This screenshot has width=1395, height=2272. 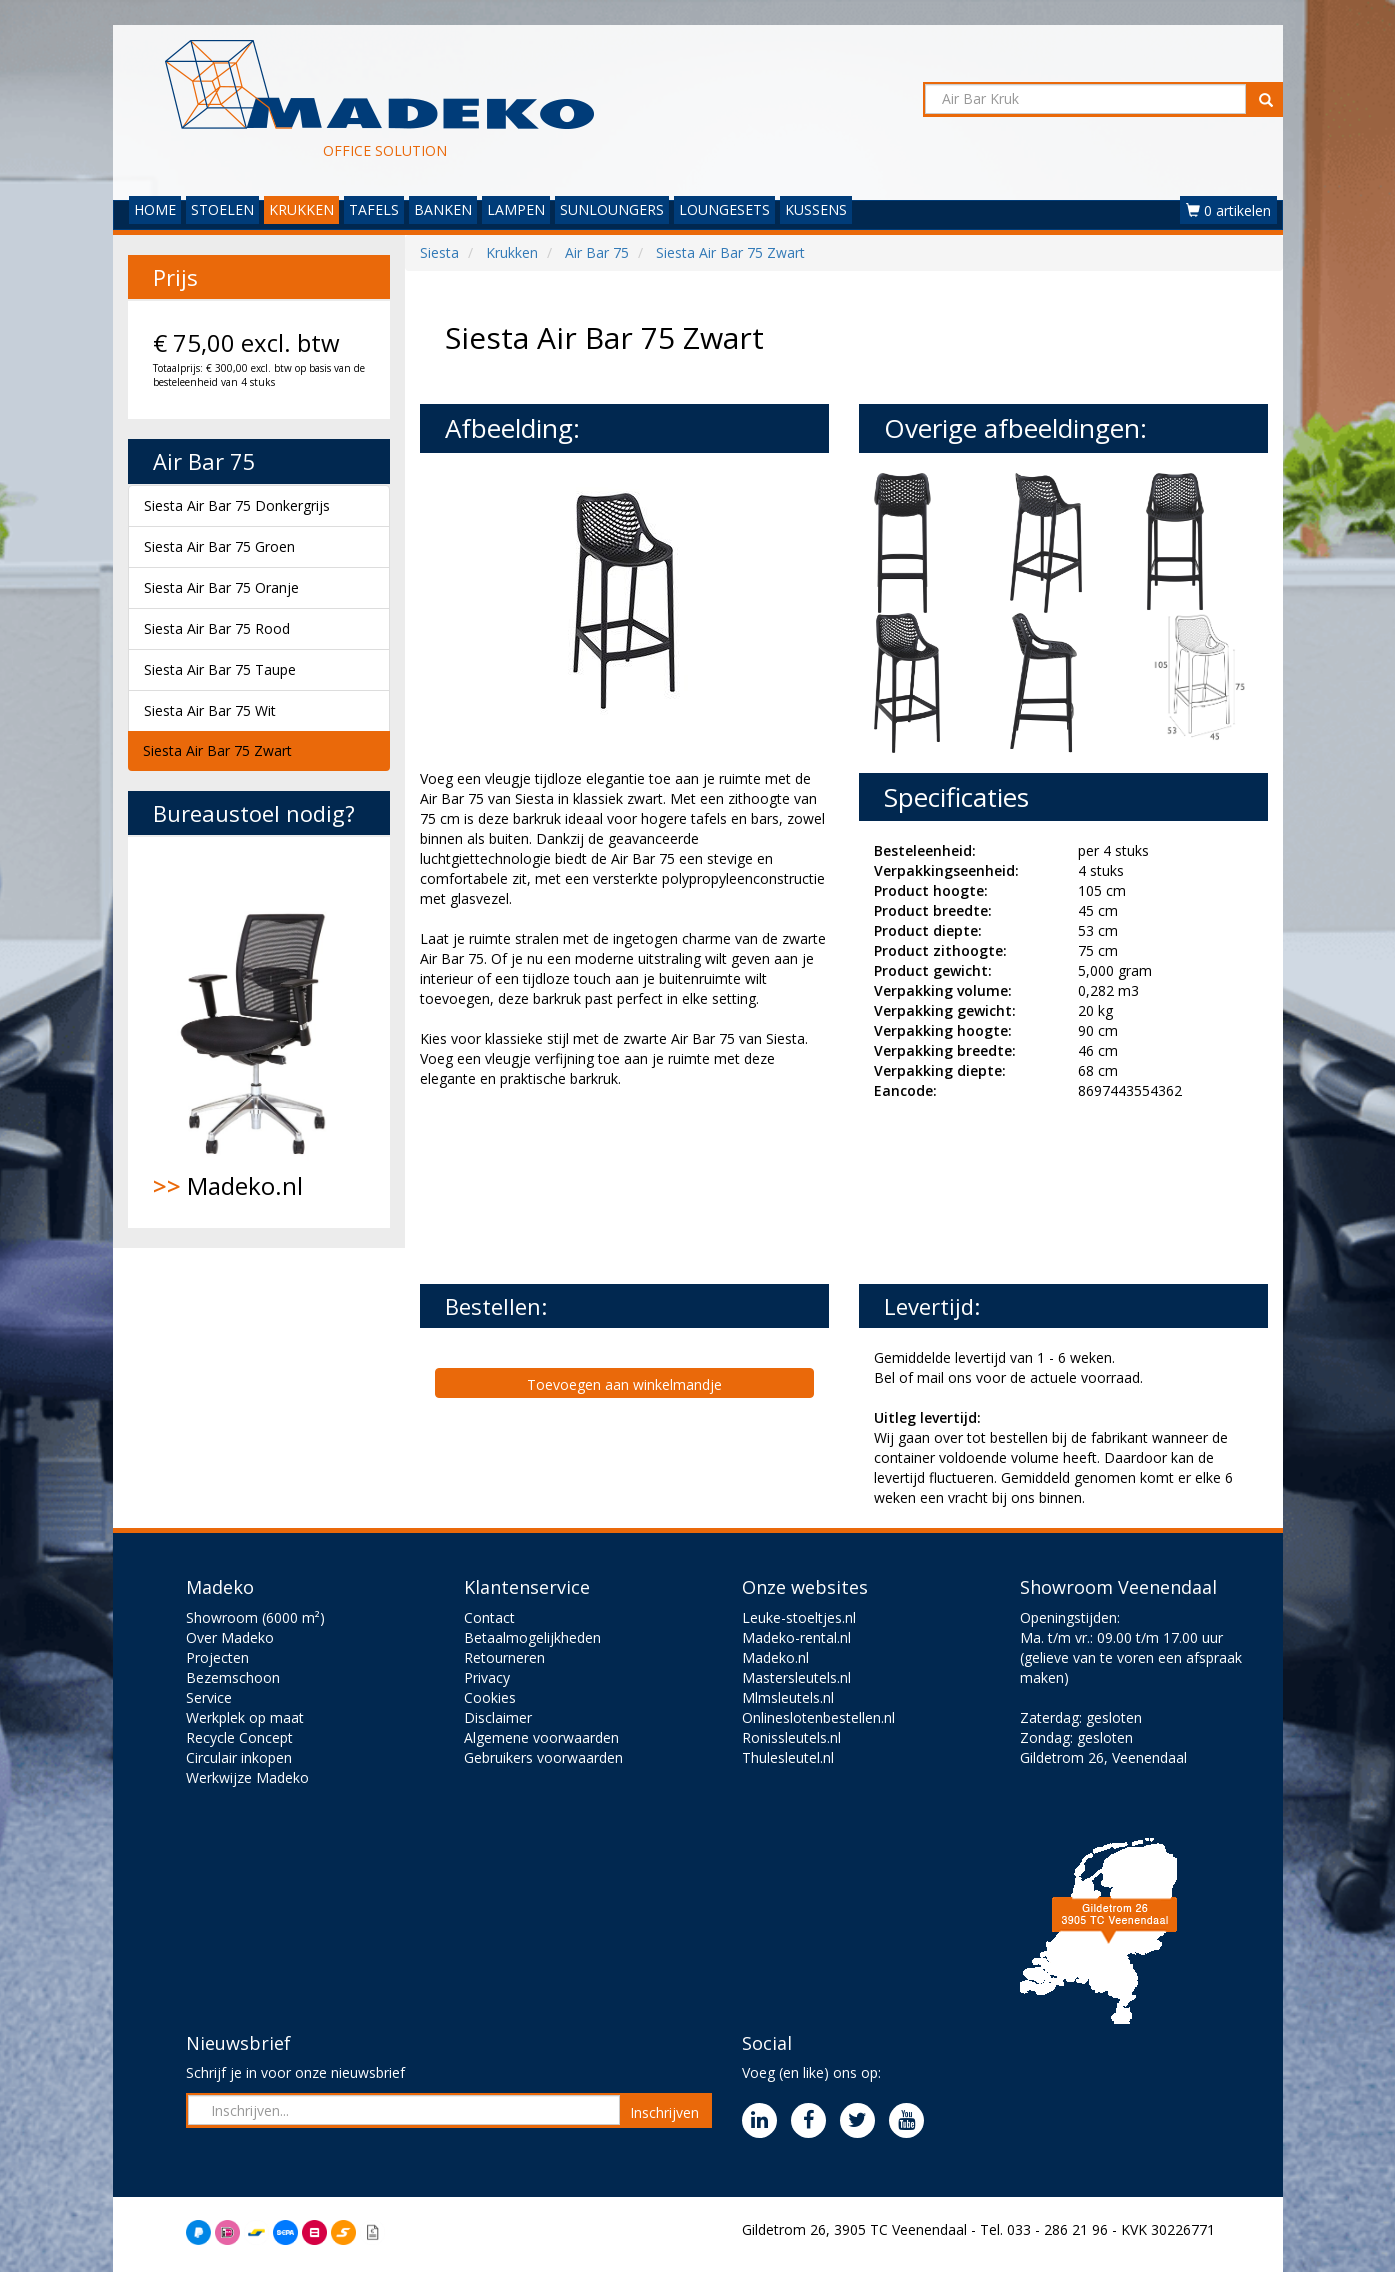 I want to click on Retourneren, so click(x=504, y=1657).